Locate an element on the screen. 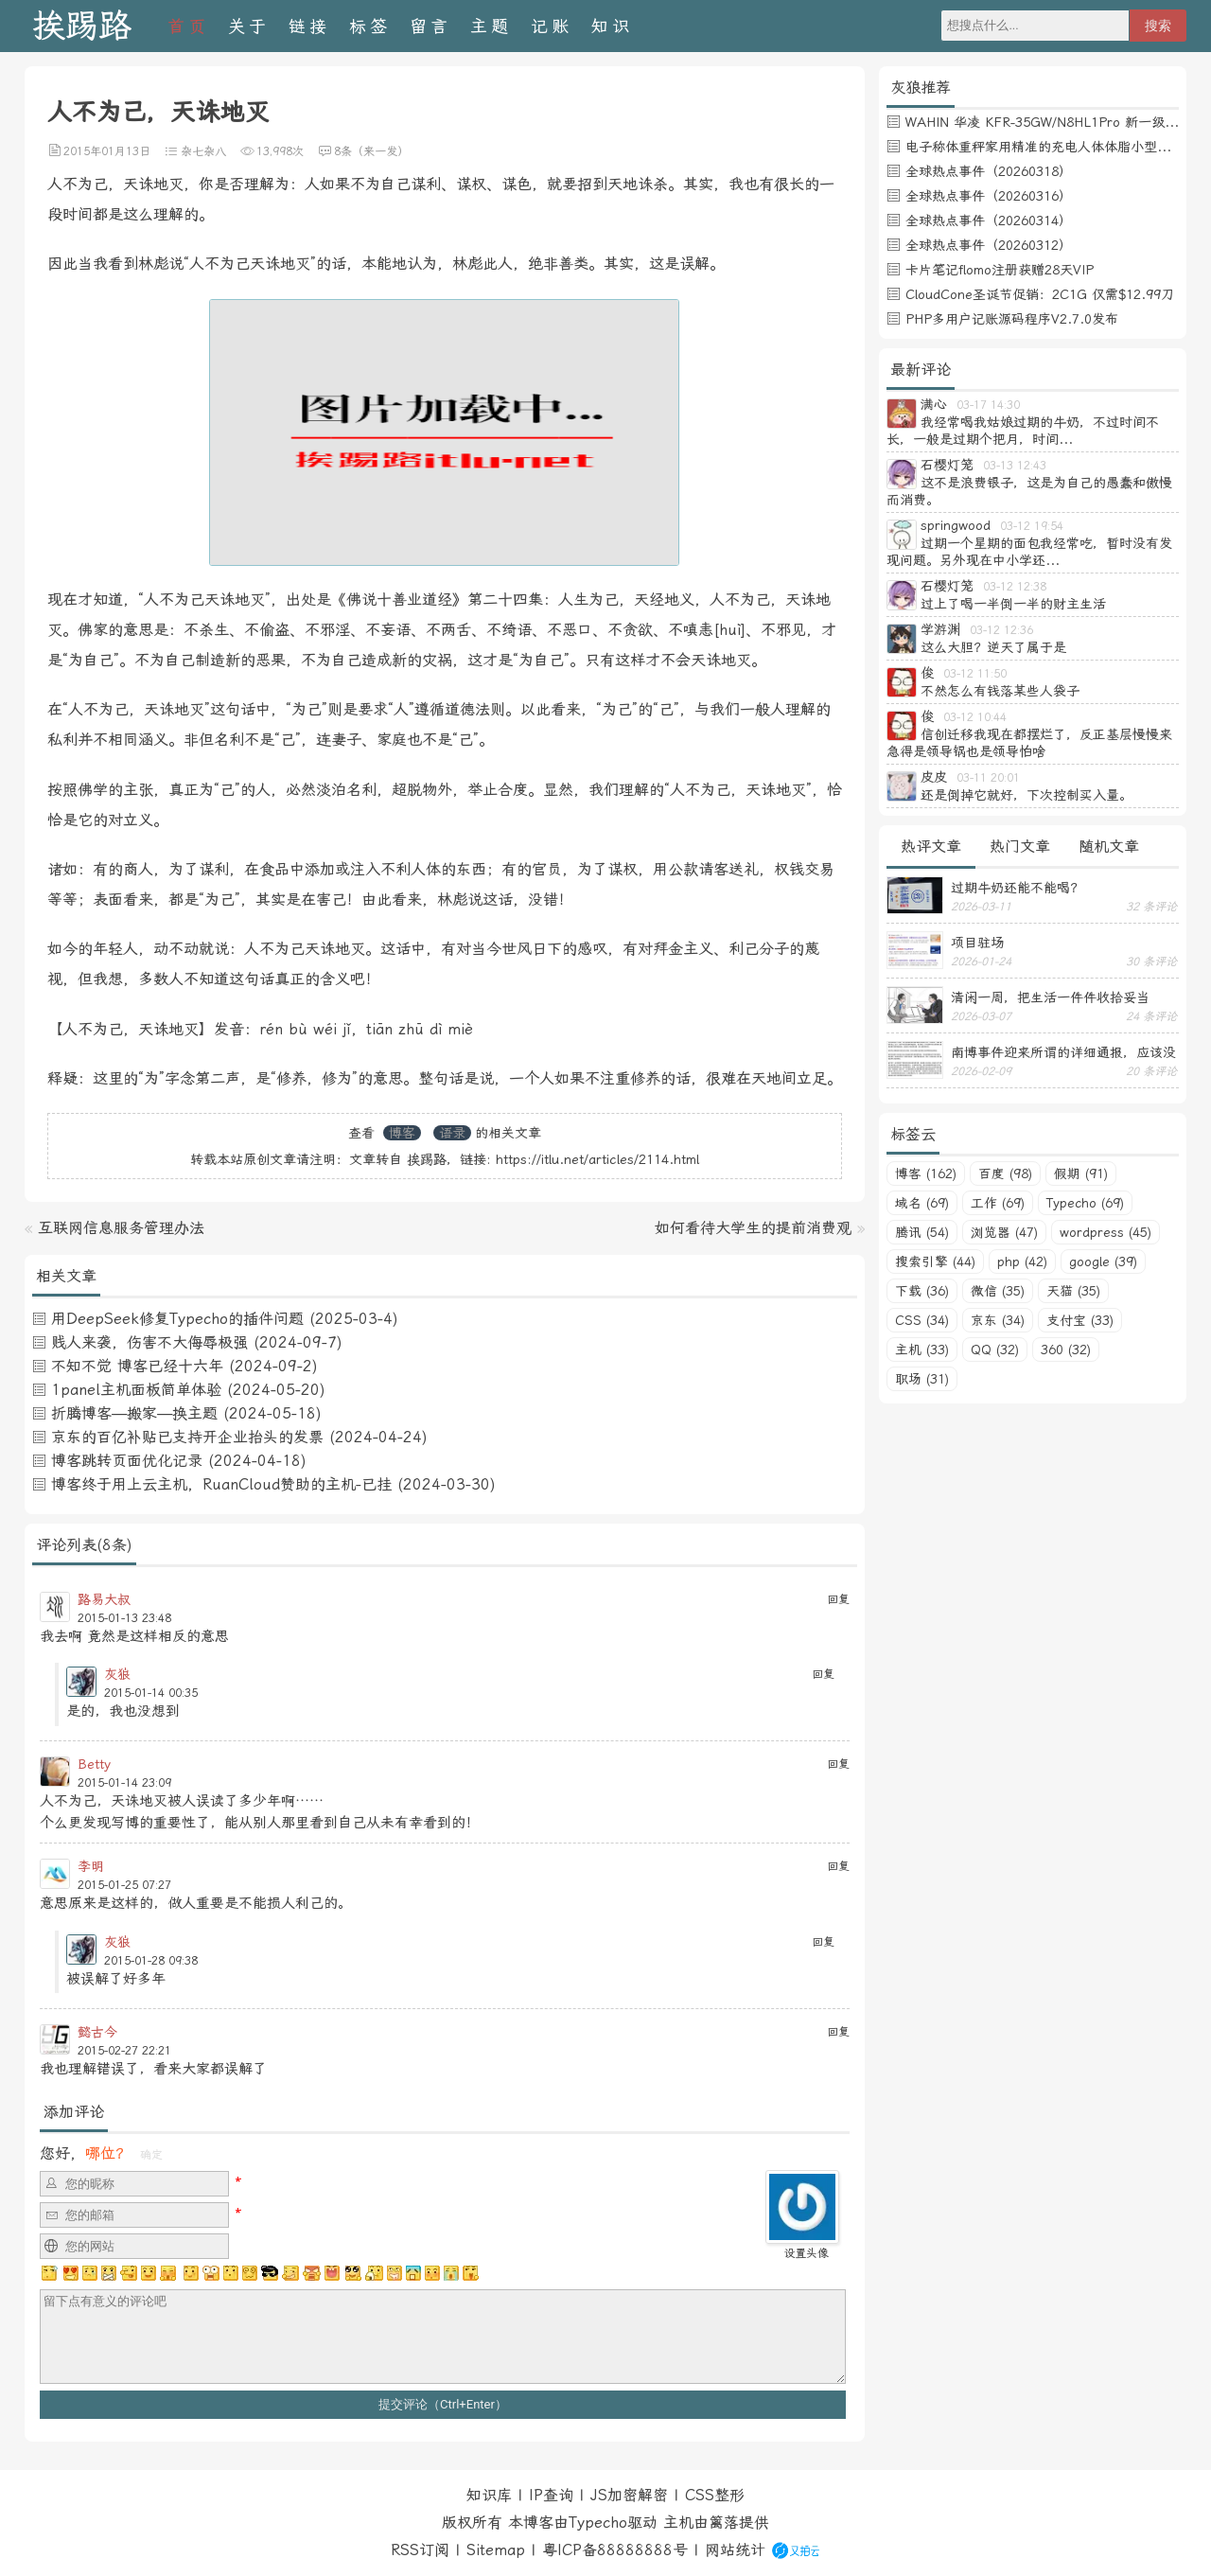  如何看待大学生的提前消费观 is located at coordinates (753, 1228).